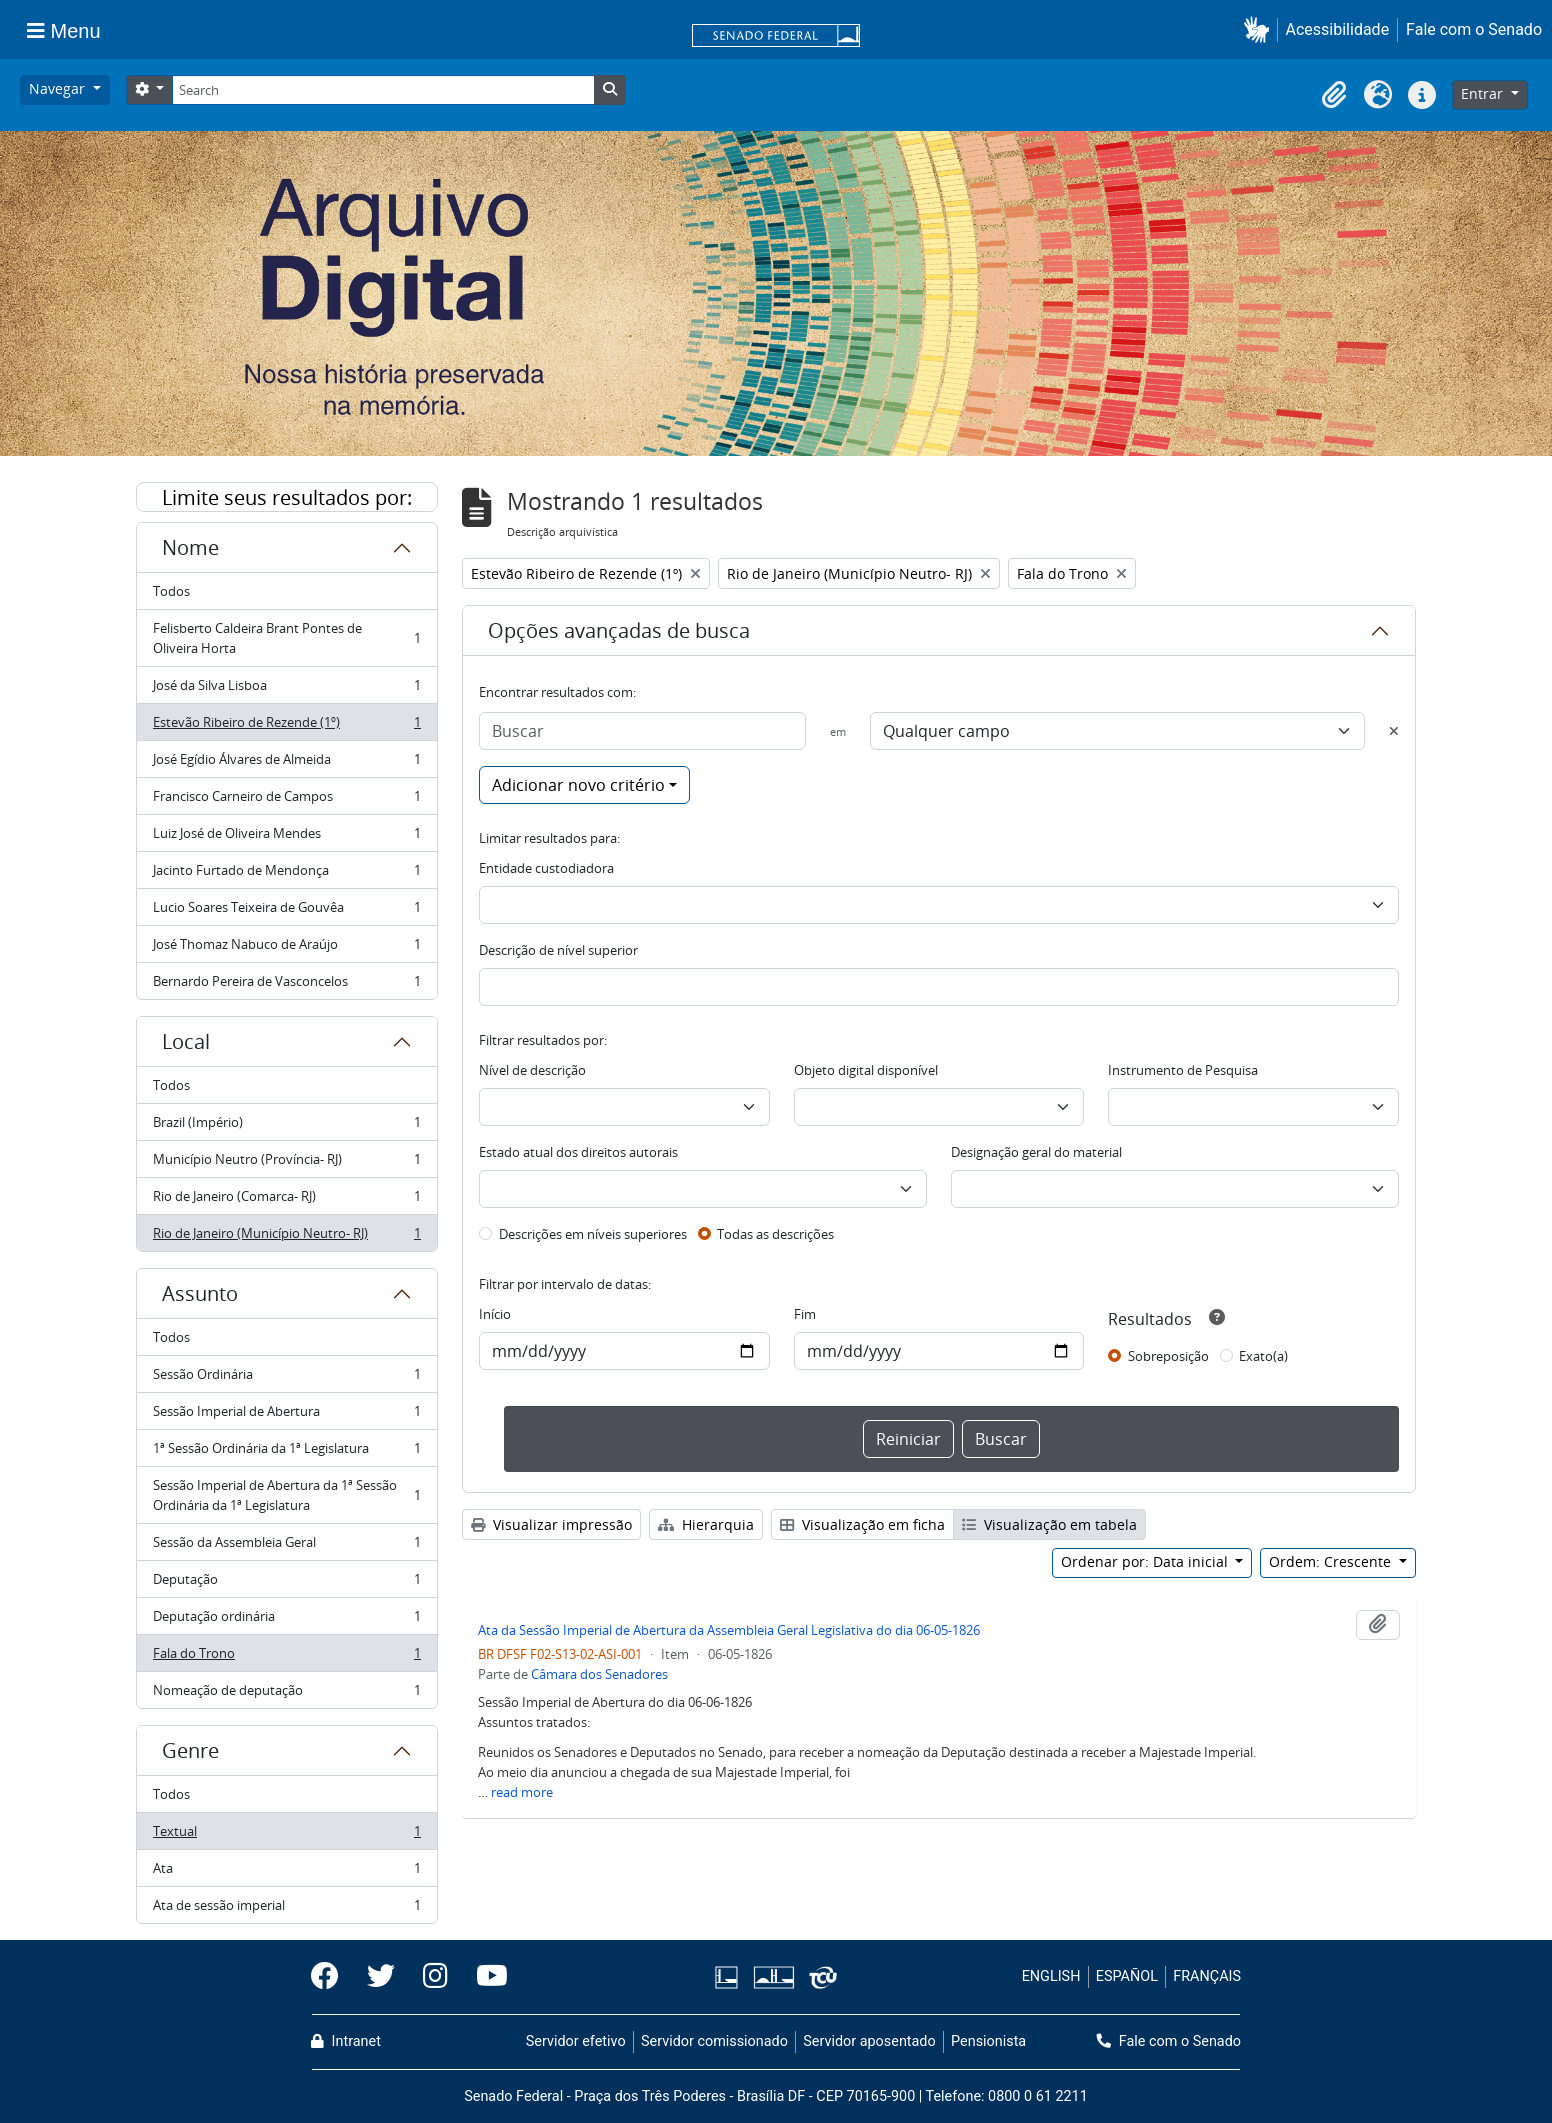 The image size is (1552, 2123). What do you see at coordinates (988, 2041) in the screenshot?
I see `Pensionista` at bounding box center [988, 2041].